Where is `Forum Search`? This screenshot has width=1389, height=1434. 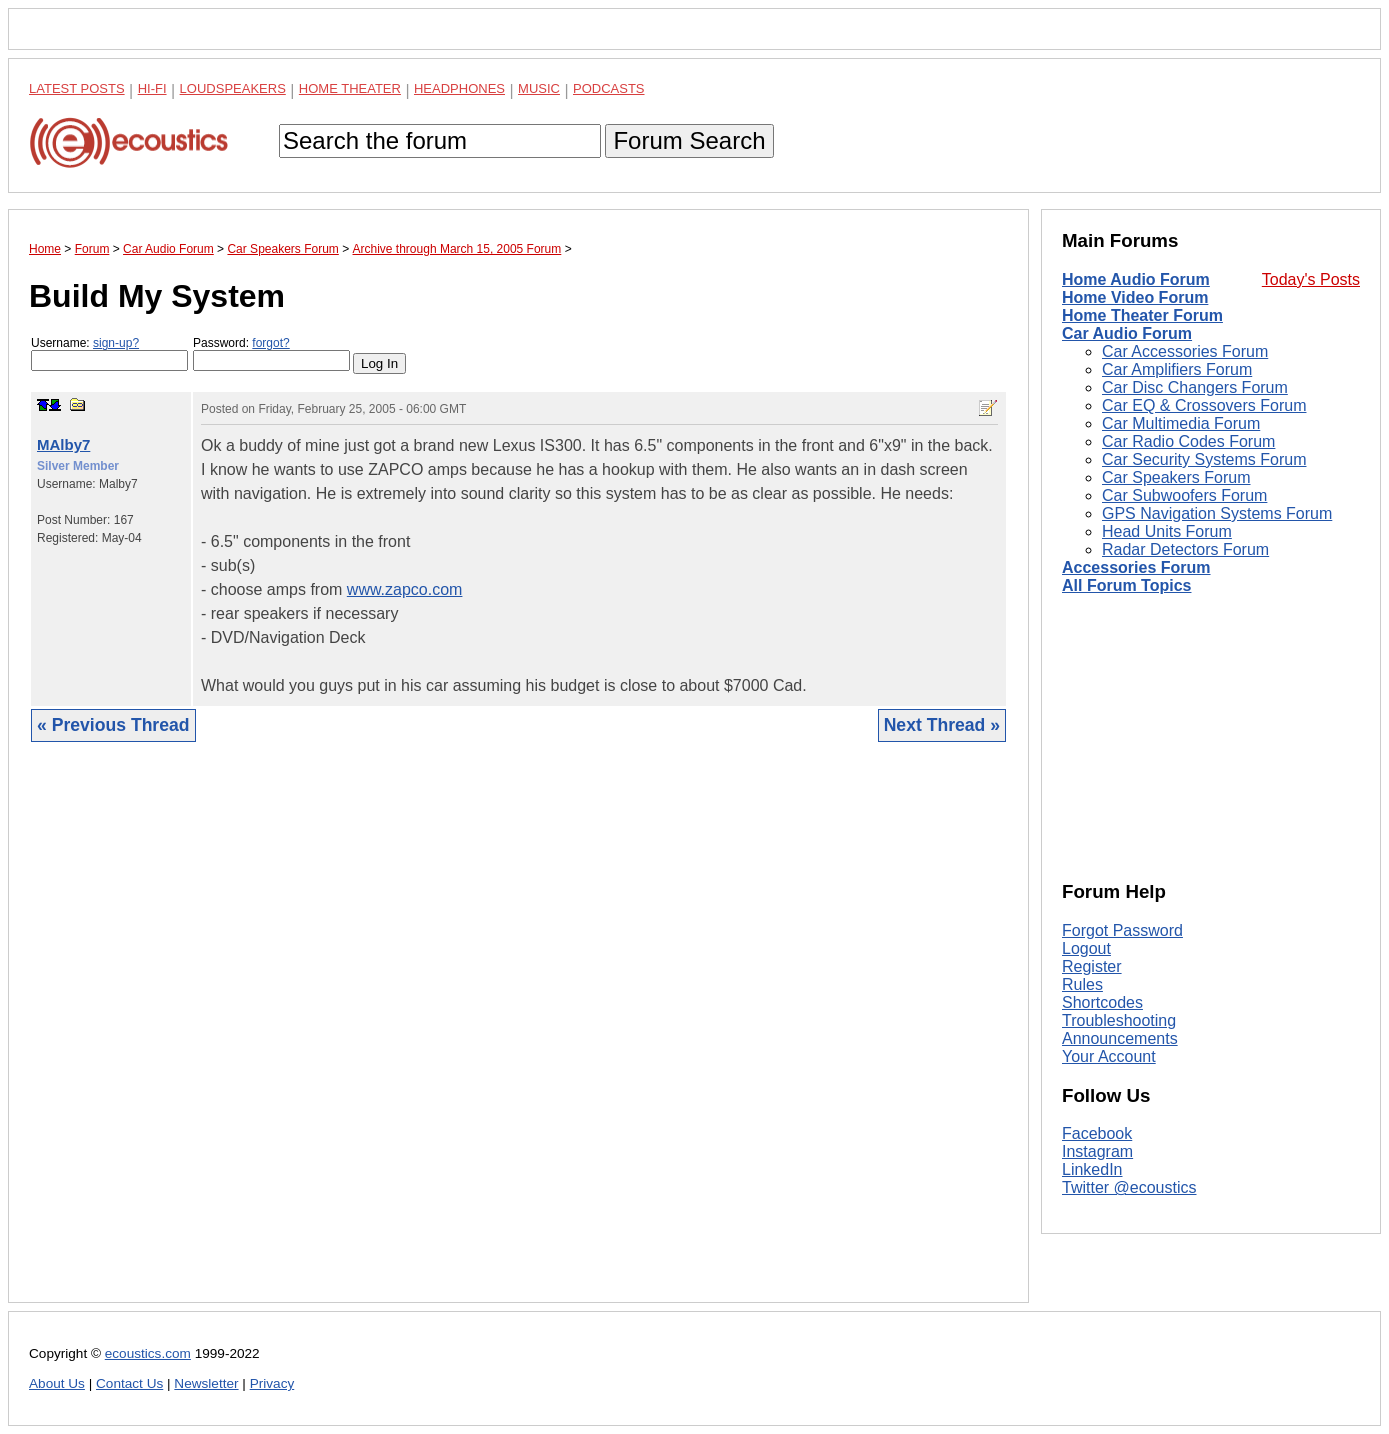 Forum Search is located at coordinates (689, 140).